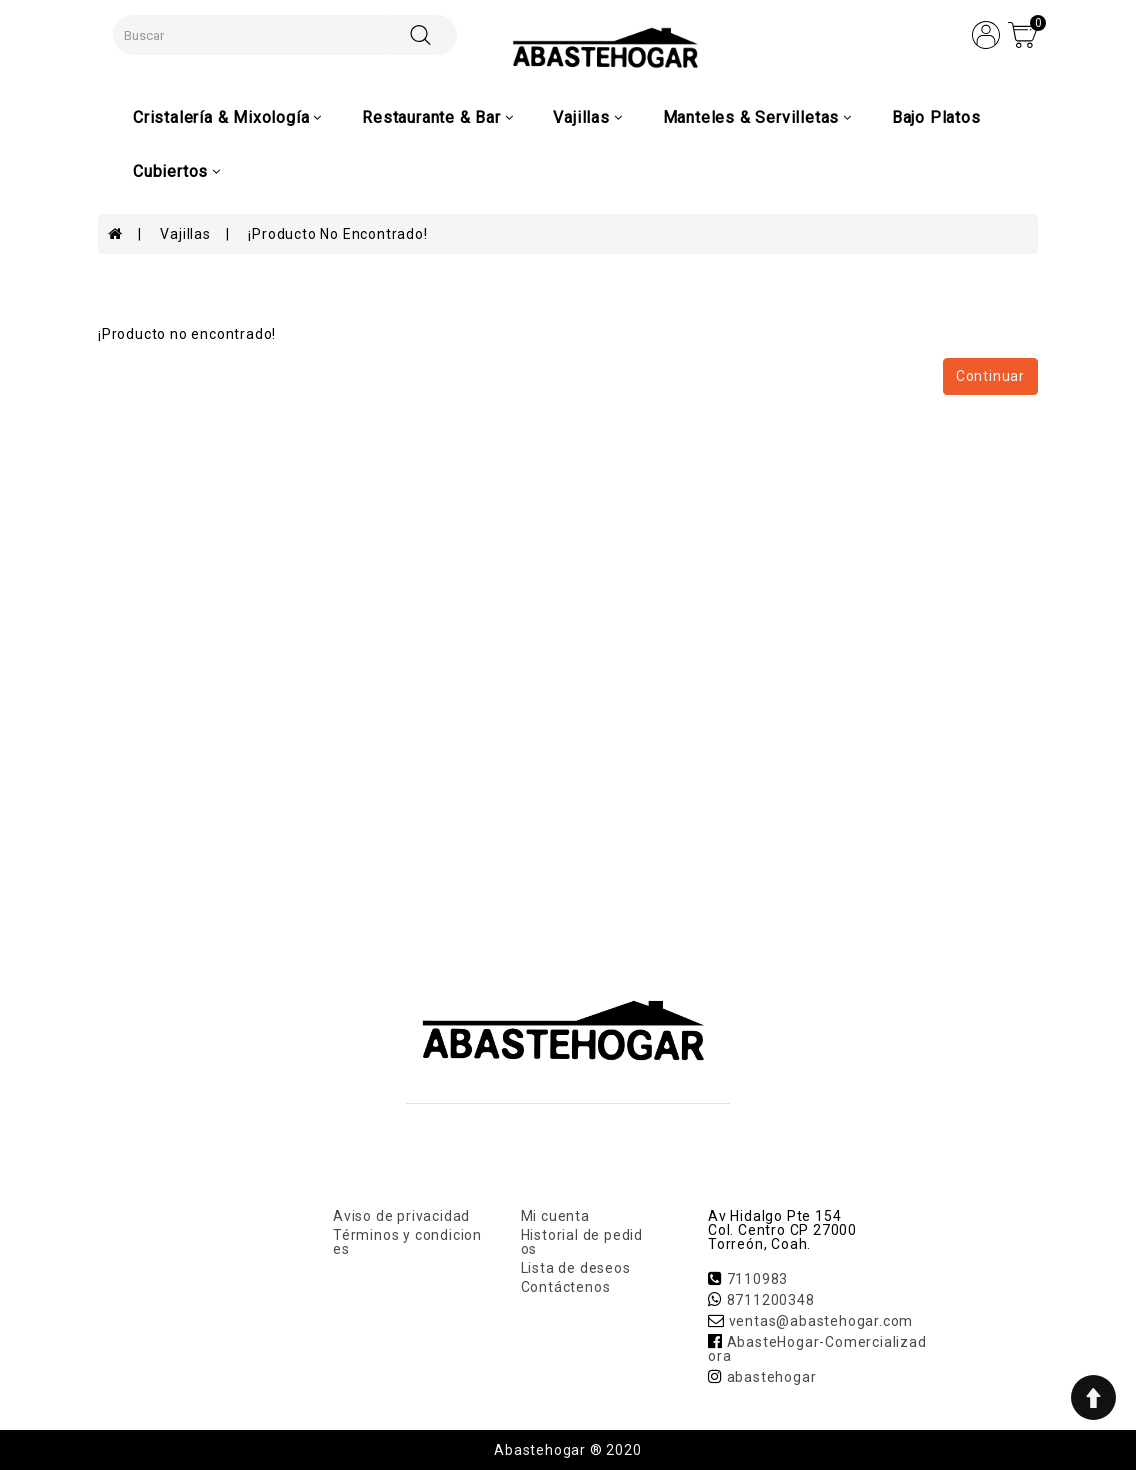 This screenshot has height=1470, width=1136. I want to click on Mi cuenta, so click(555, 1216).